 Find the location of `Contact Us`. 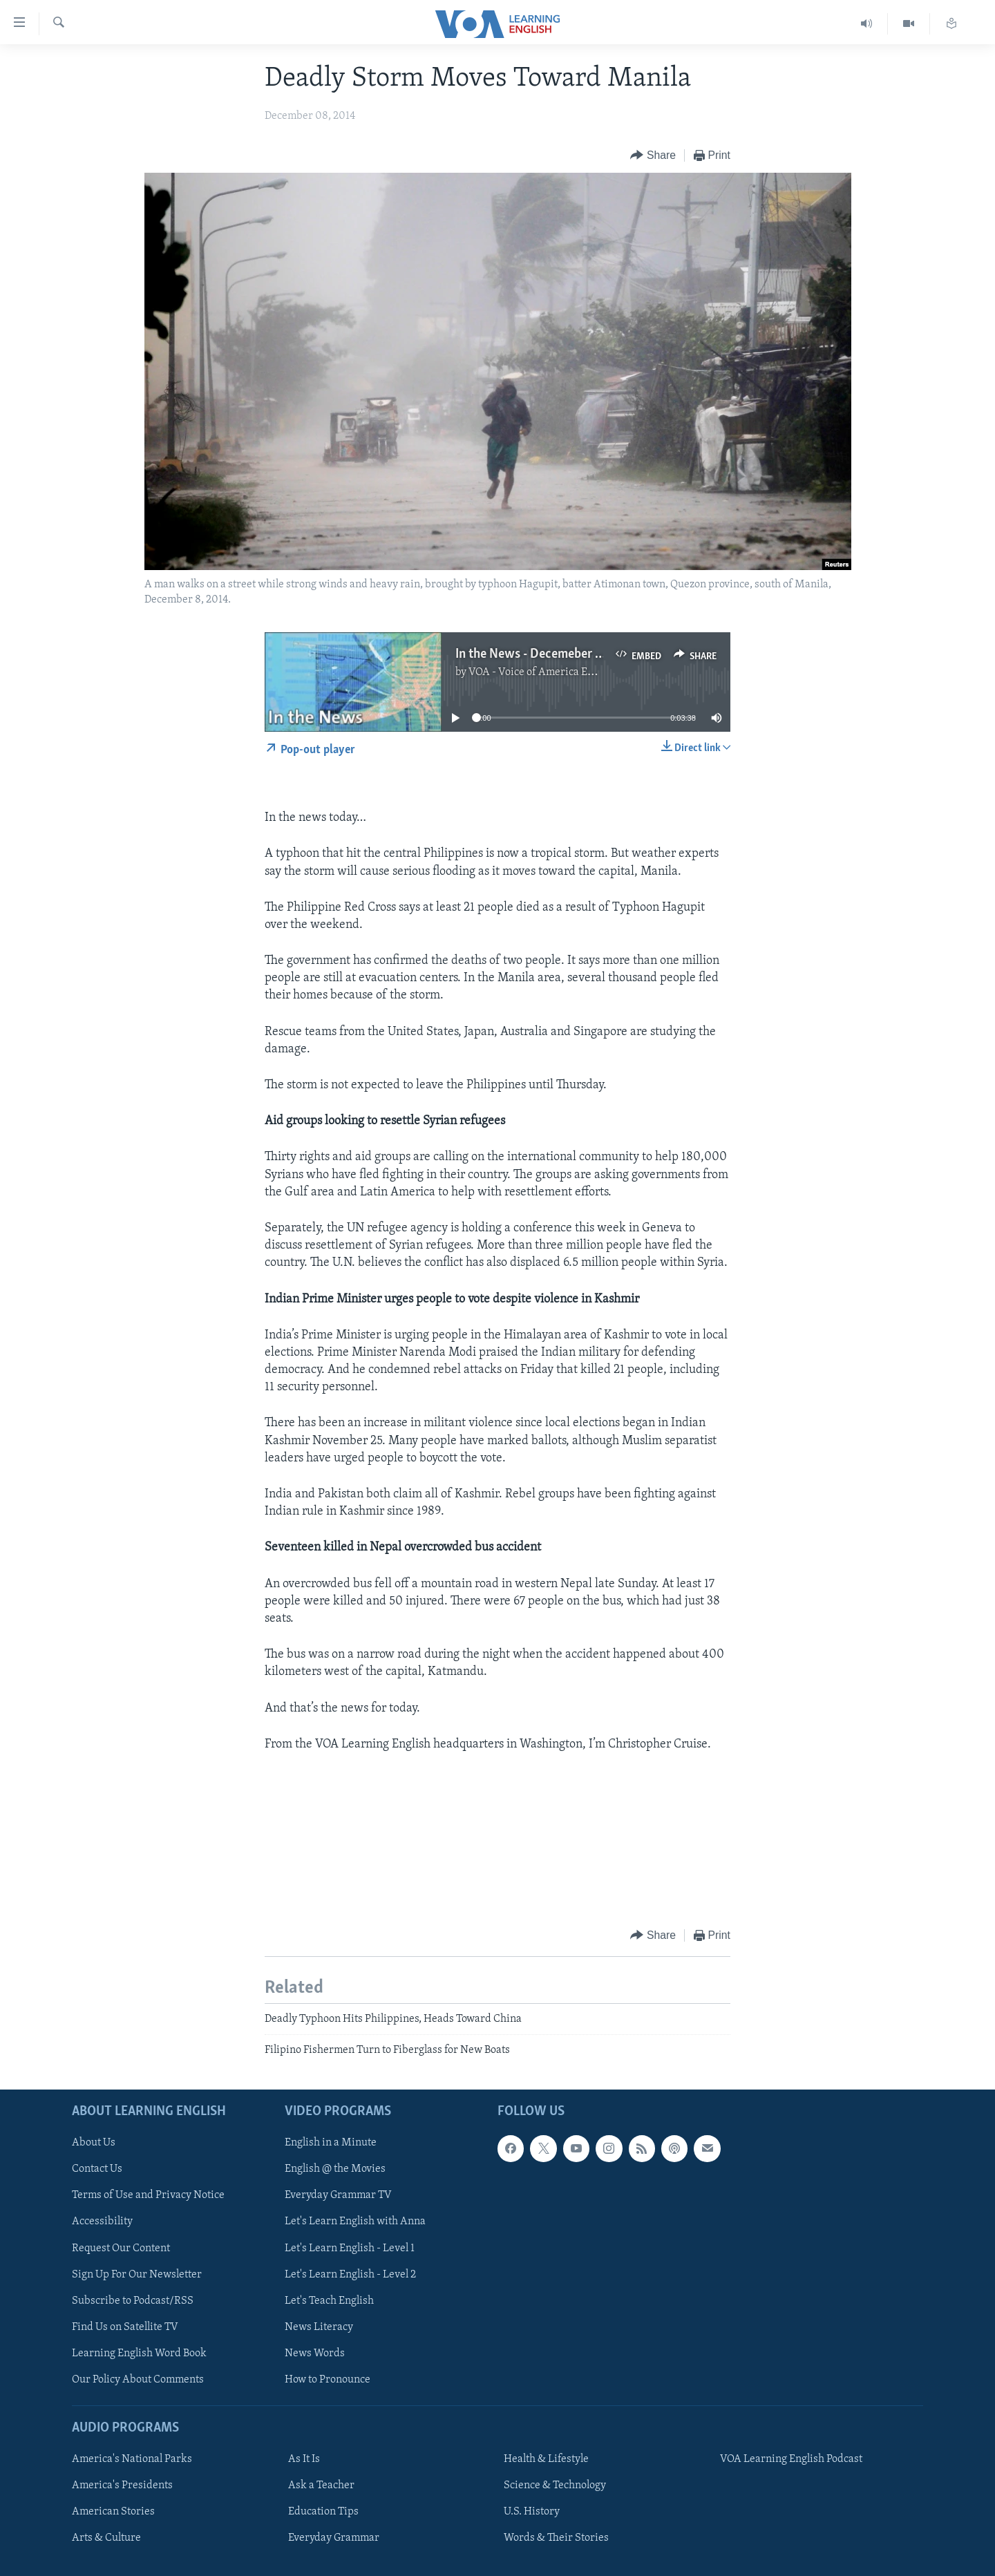

Contact Us is located at coordinates (97, 2169).